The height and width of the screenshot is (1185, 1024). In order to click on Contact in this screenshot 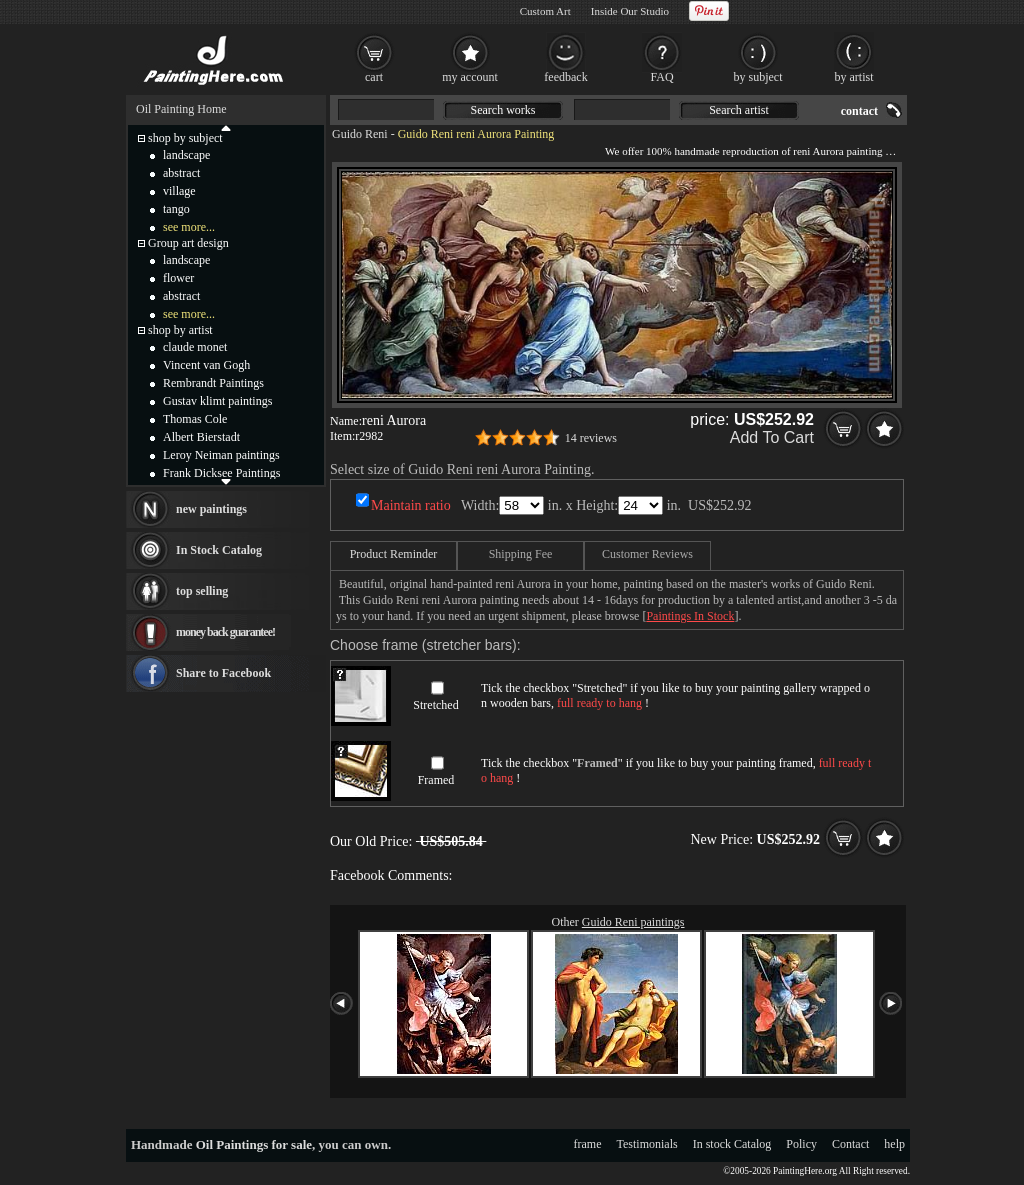, I will do `click(850, 1144)`.